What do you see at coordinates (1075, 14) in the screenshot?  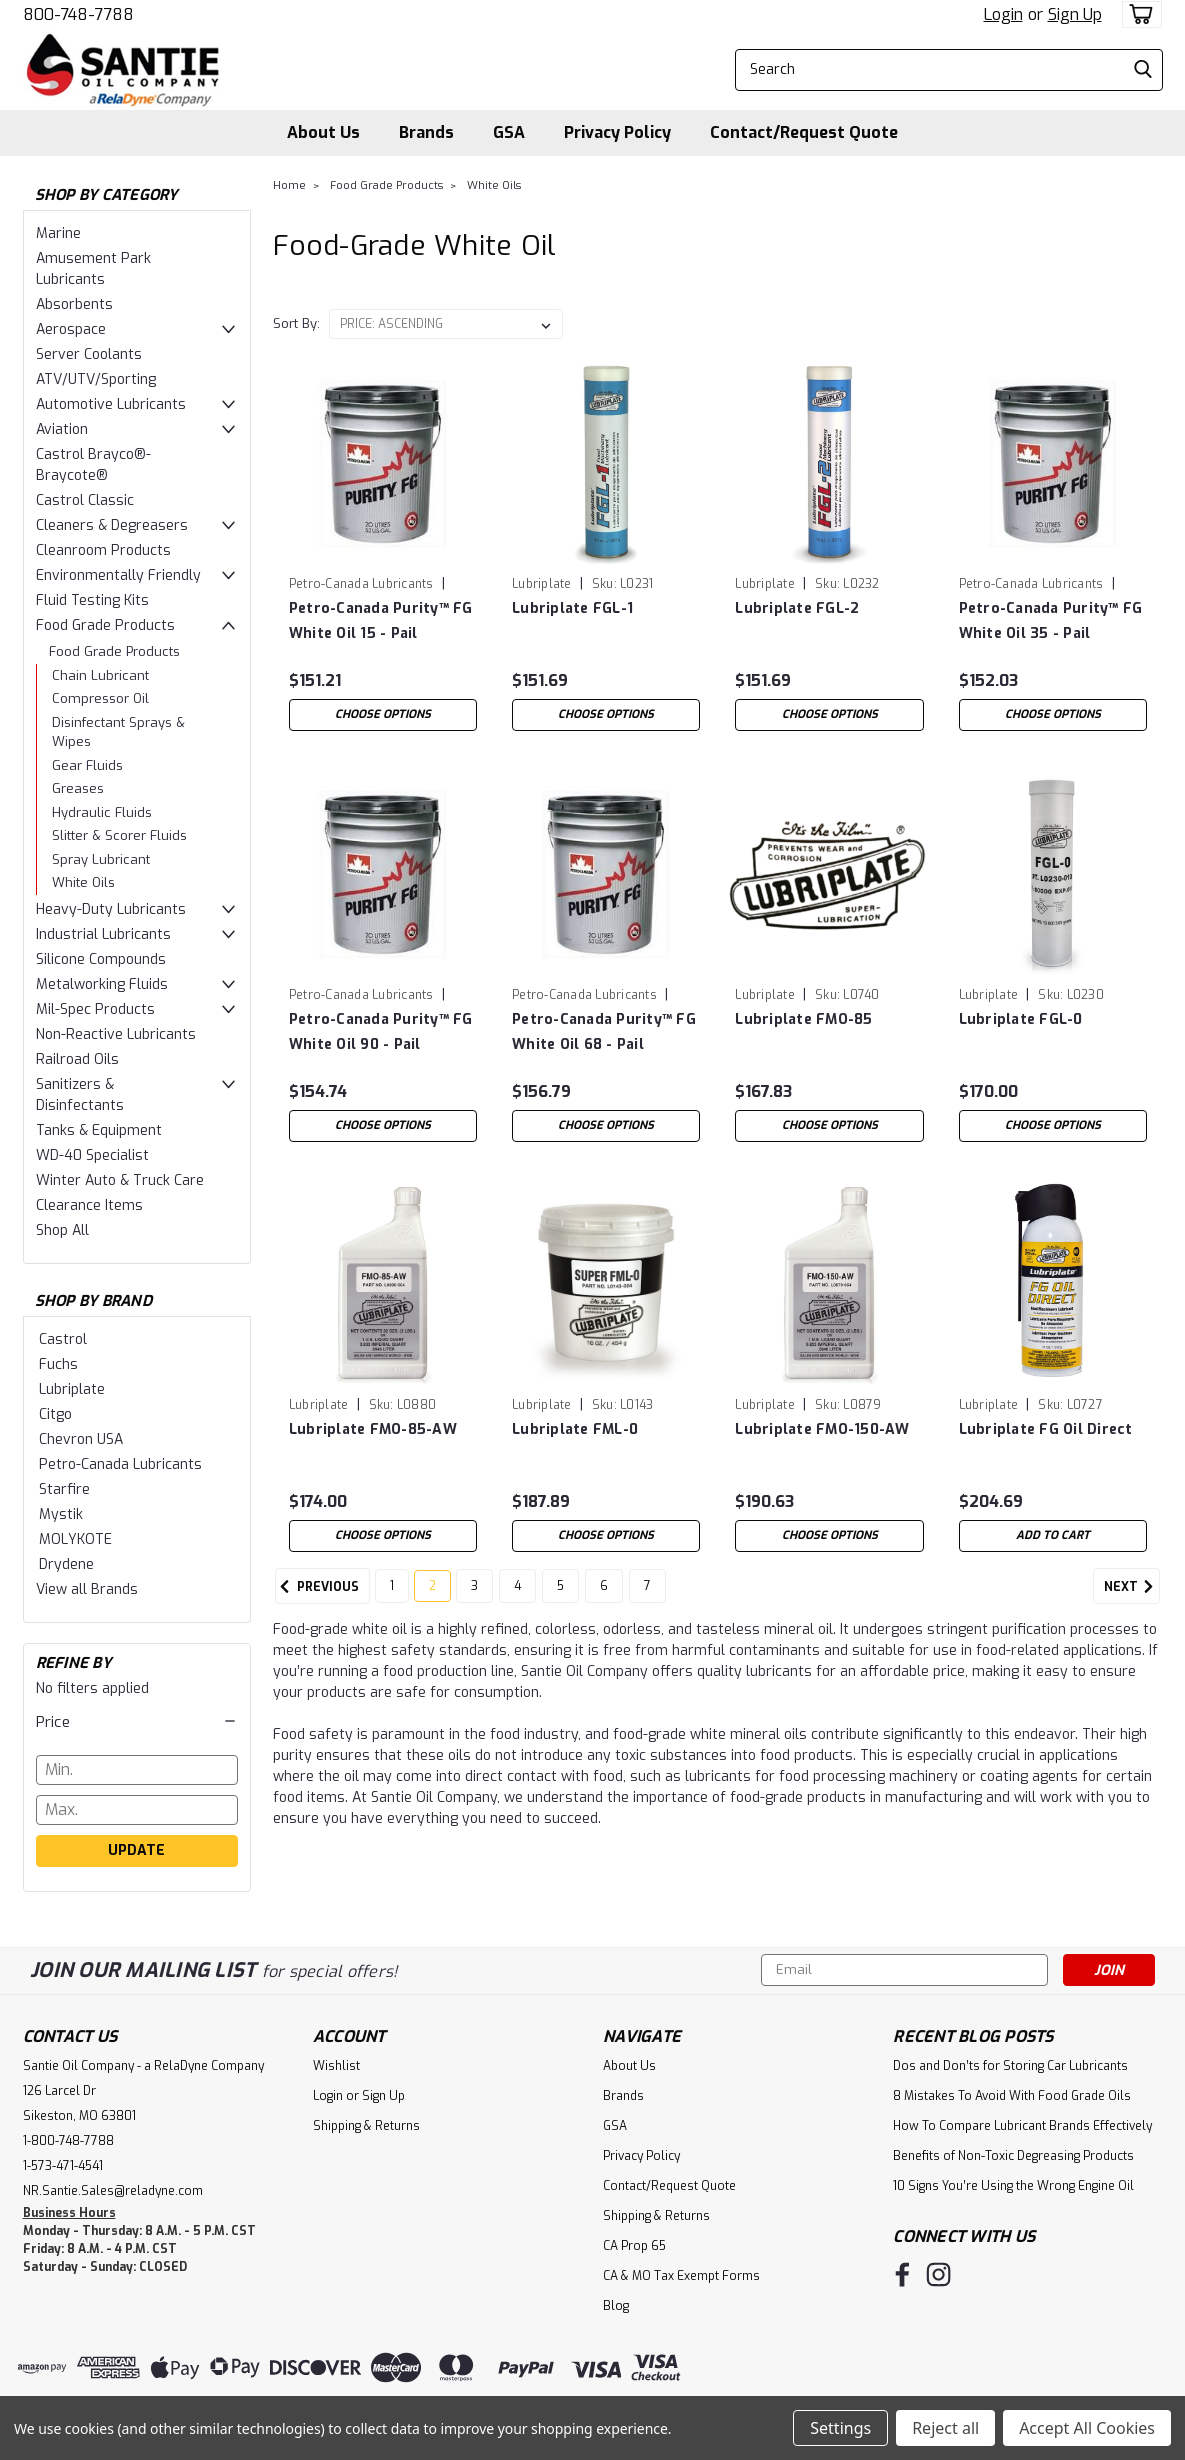 I see `Sign Up` at bounding box center [1075, 14].